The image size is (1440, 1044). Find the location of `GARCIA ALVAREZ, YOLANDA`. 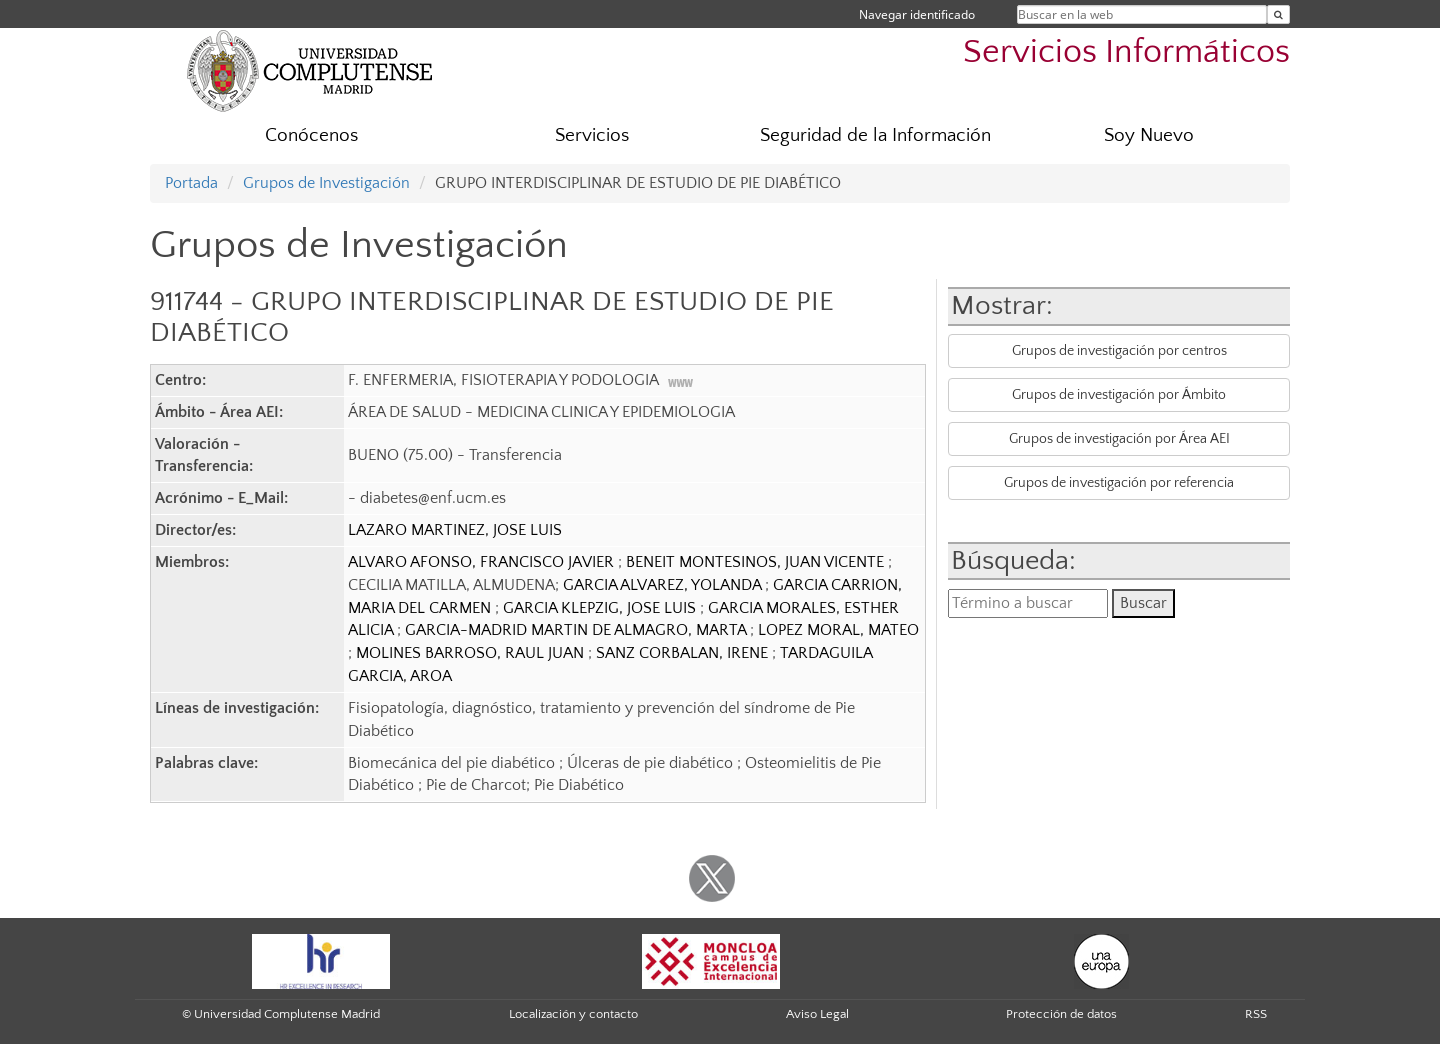

GARCIA ALVAREZ, YOLANDA is located at coordinates (664, 585).